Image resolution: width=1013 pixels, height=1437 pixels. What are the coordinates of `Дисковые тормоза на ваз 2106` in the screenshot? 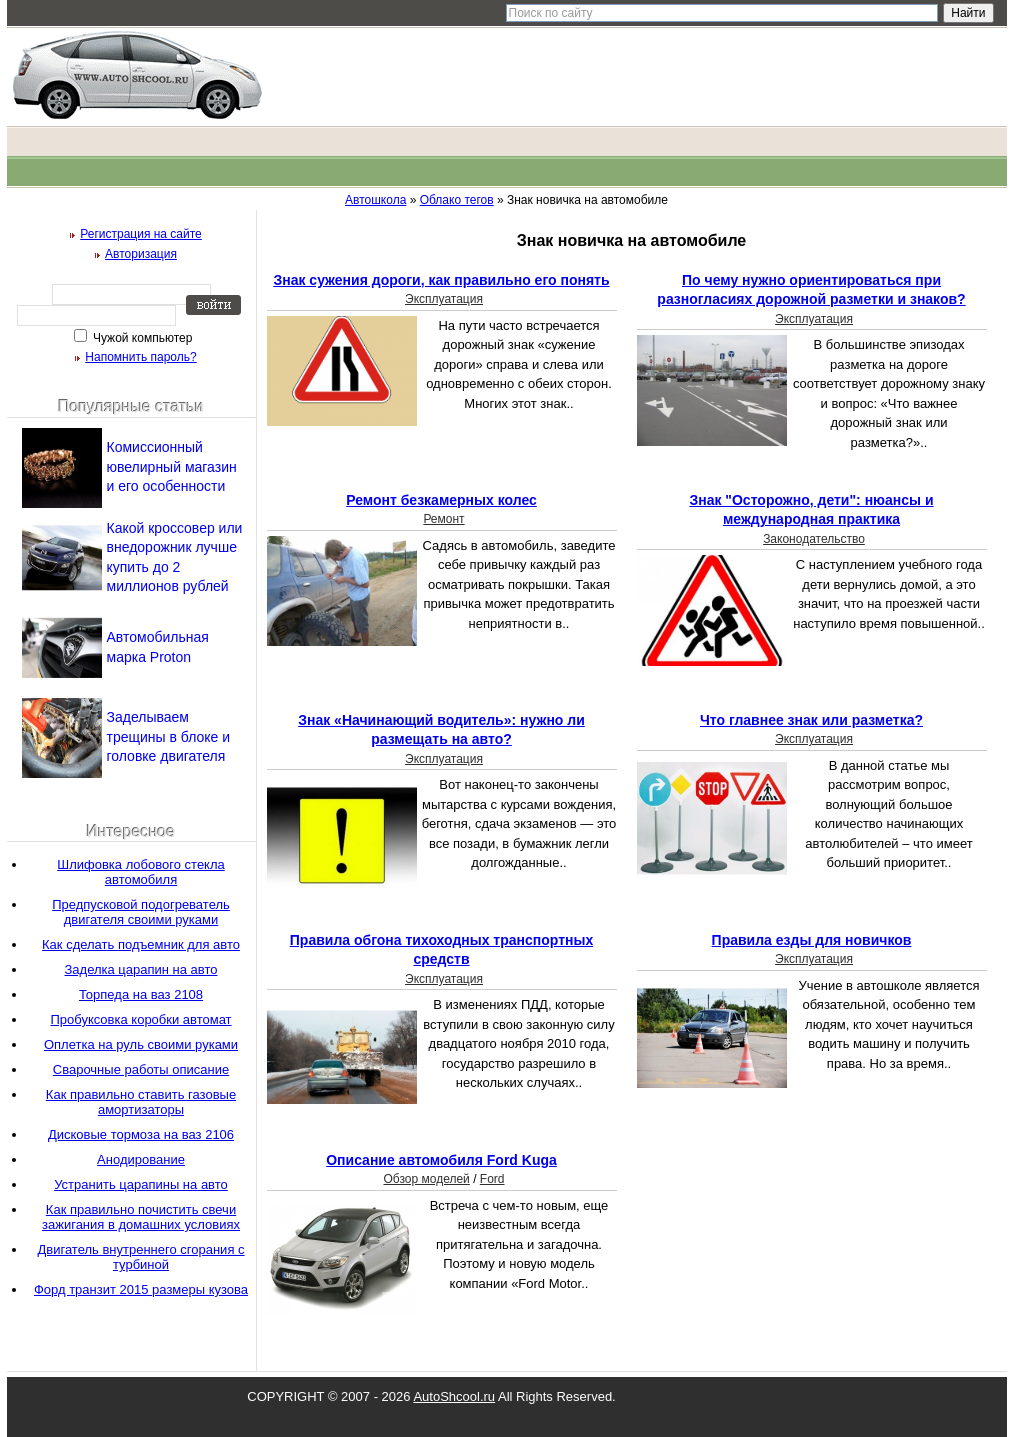 It's located at (141, 1134).